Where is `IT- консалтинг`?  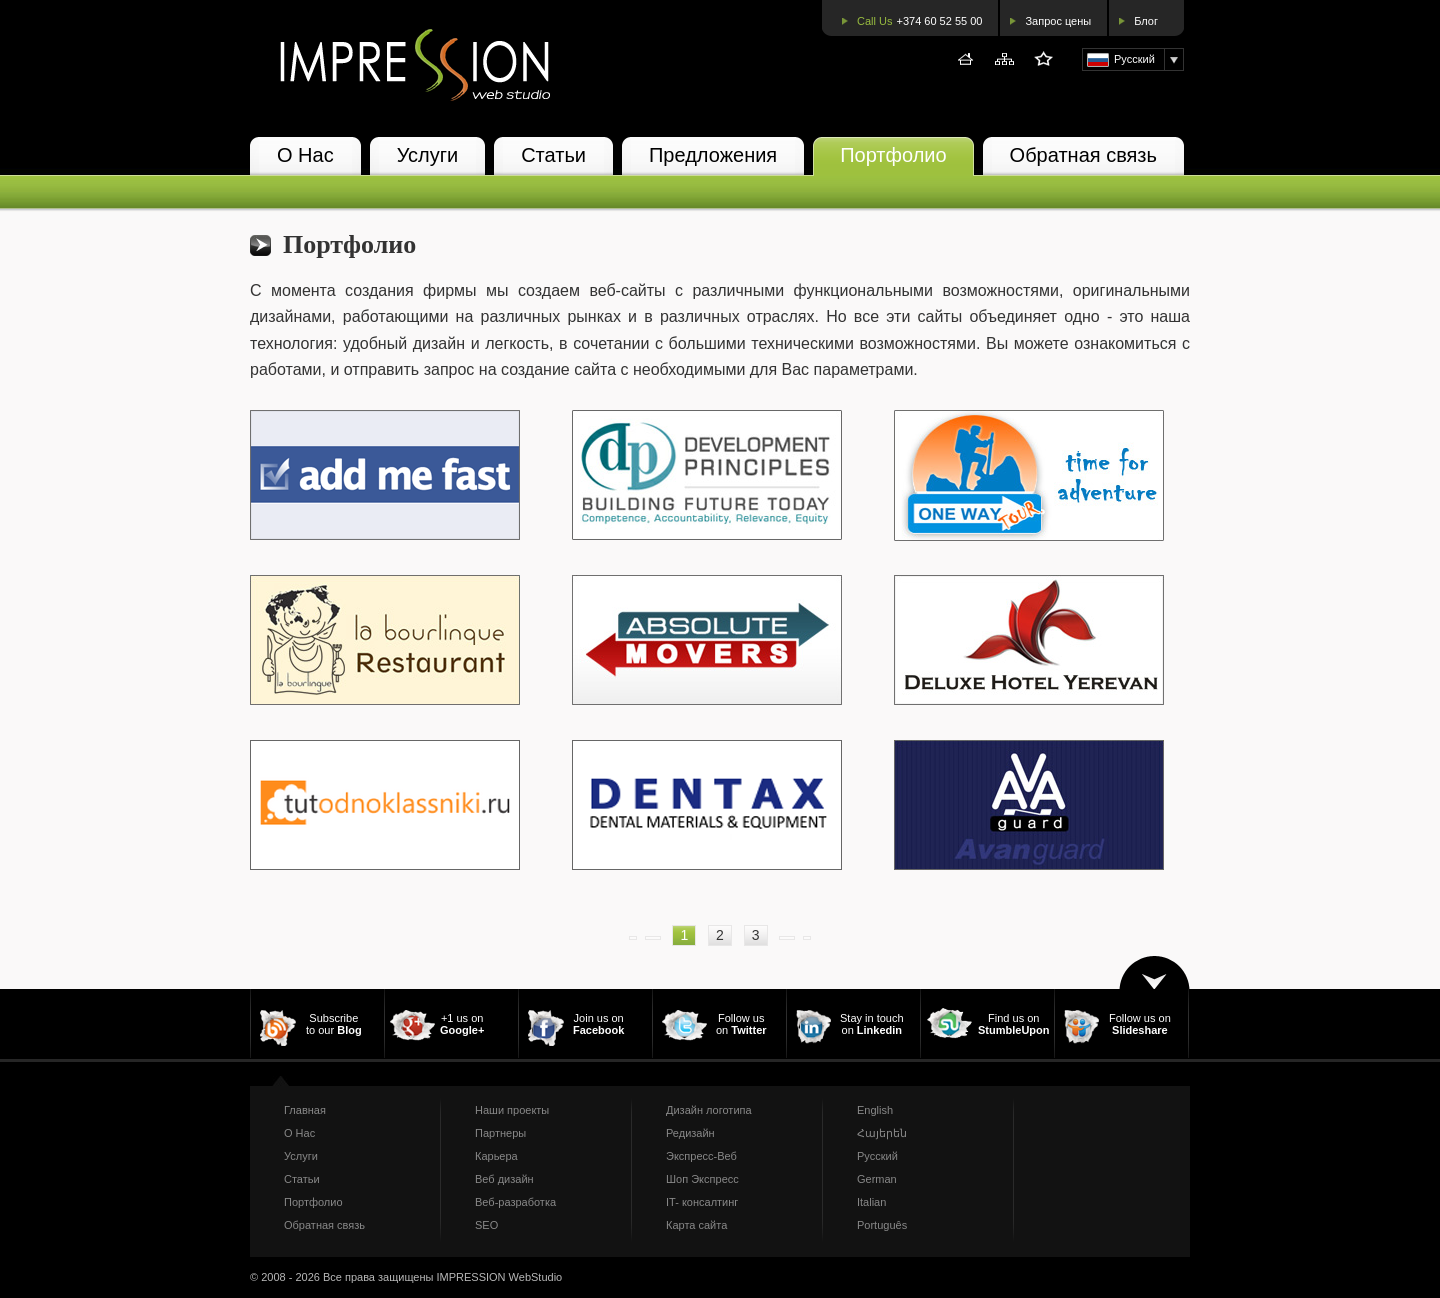 IT- консалтинг is located at coordinates (702, 1202).